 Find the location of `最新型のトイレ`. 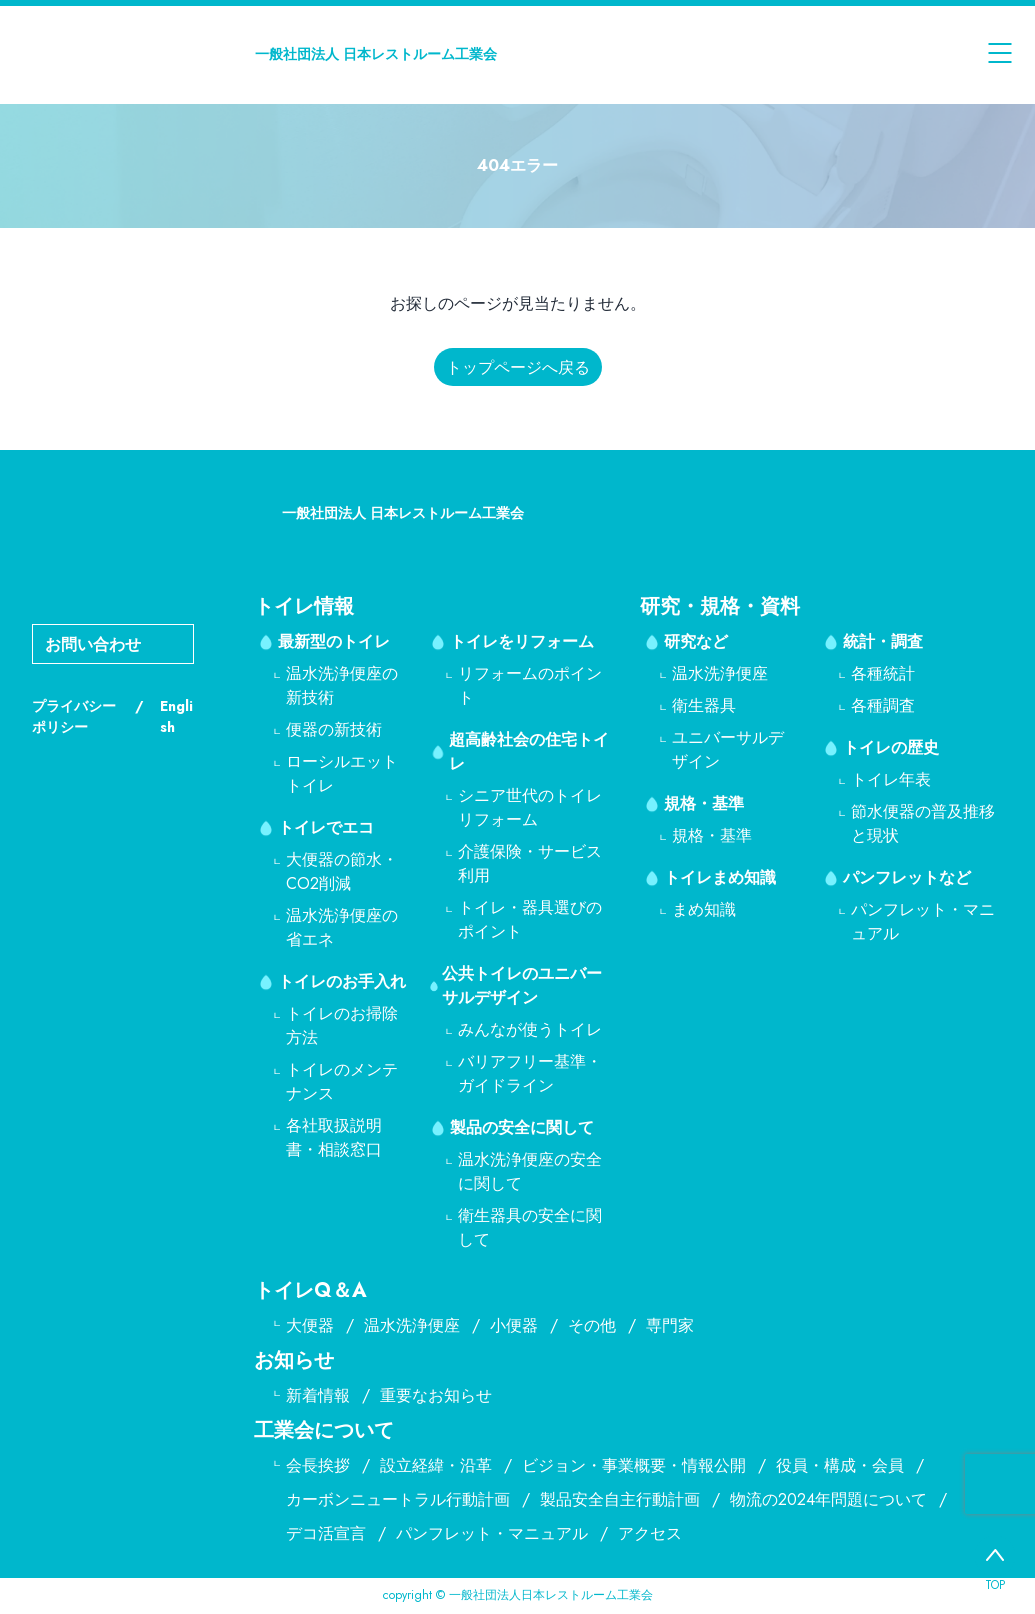

最新型のトイレ is located at coordinates (334, 641).